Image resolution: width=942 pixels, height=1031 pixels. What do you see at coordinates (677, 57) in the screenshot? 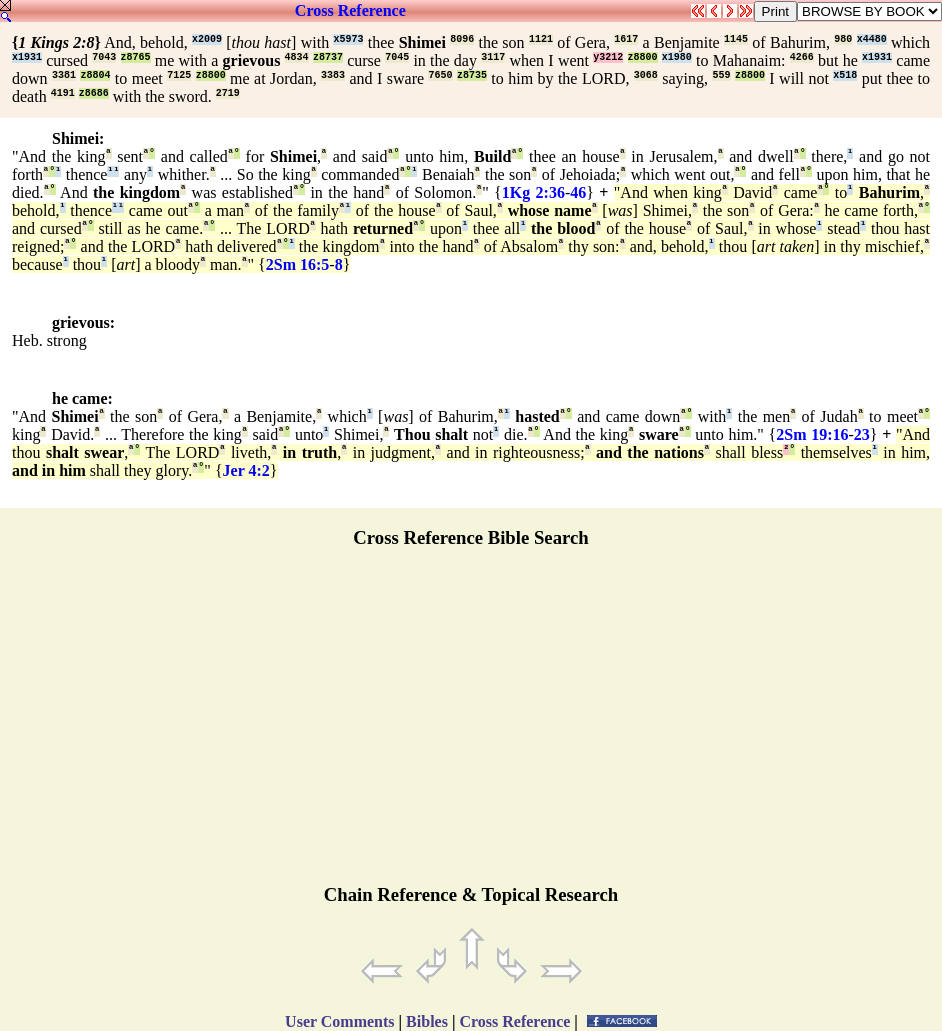
I see `x1980` at bounding box center [677, 57].